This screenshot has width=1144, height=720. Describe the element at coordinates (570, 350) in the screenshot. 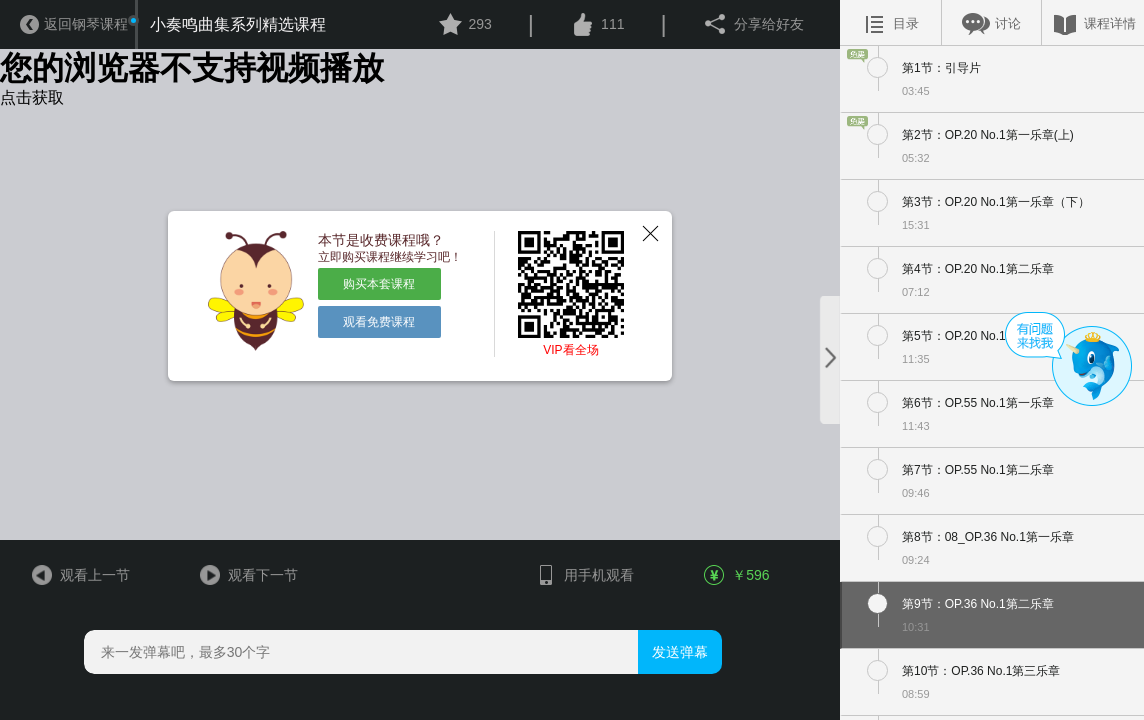

I see `VIP看全场` at that location.